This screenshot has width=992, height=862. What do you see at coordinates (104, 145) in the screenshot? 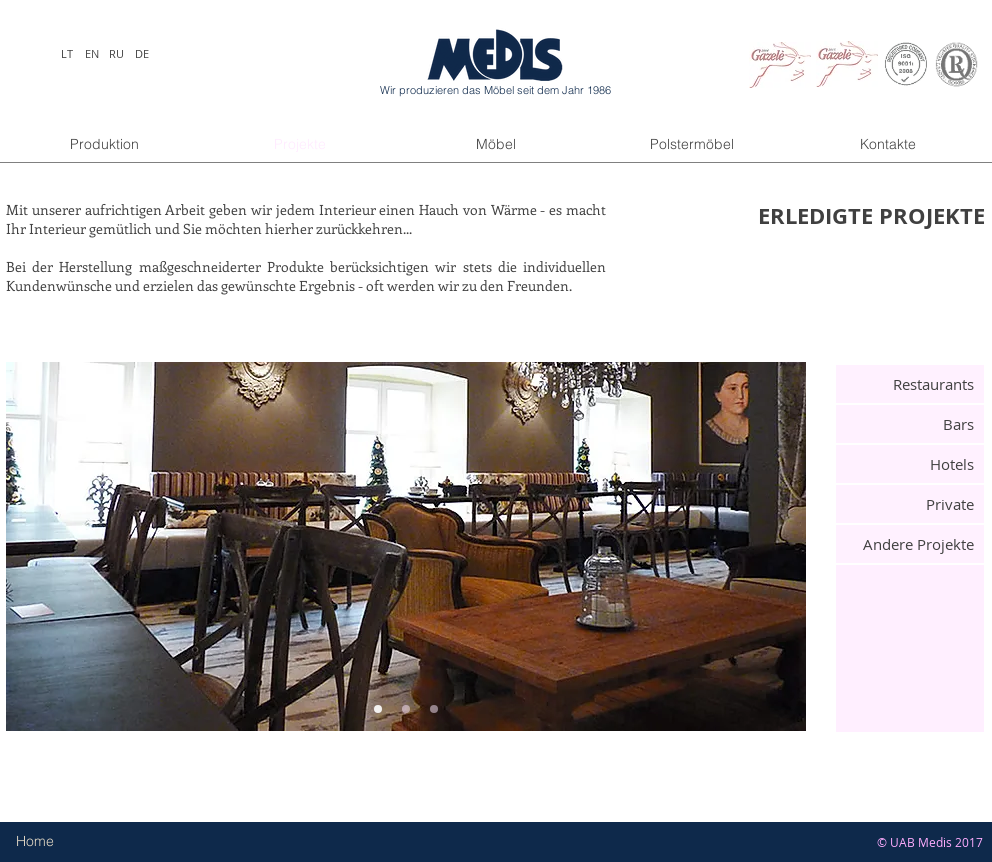
I see `[Produktion]` at bounding box center [104, 145].